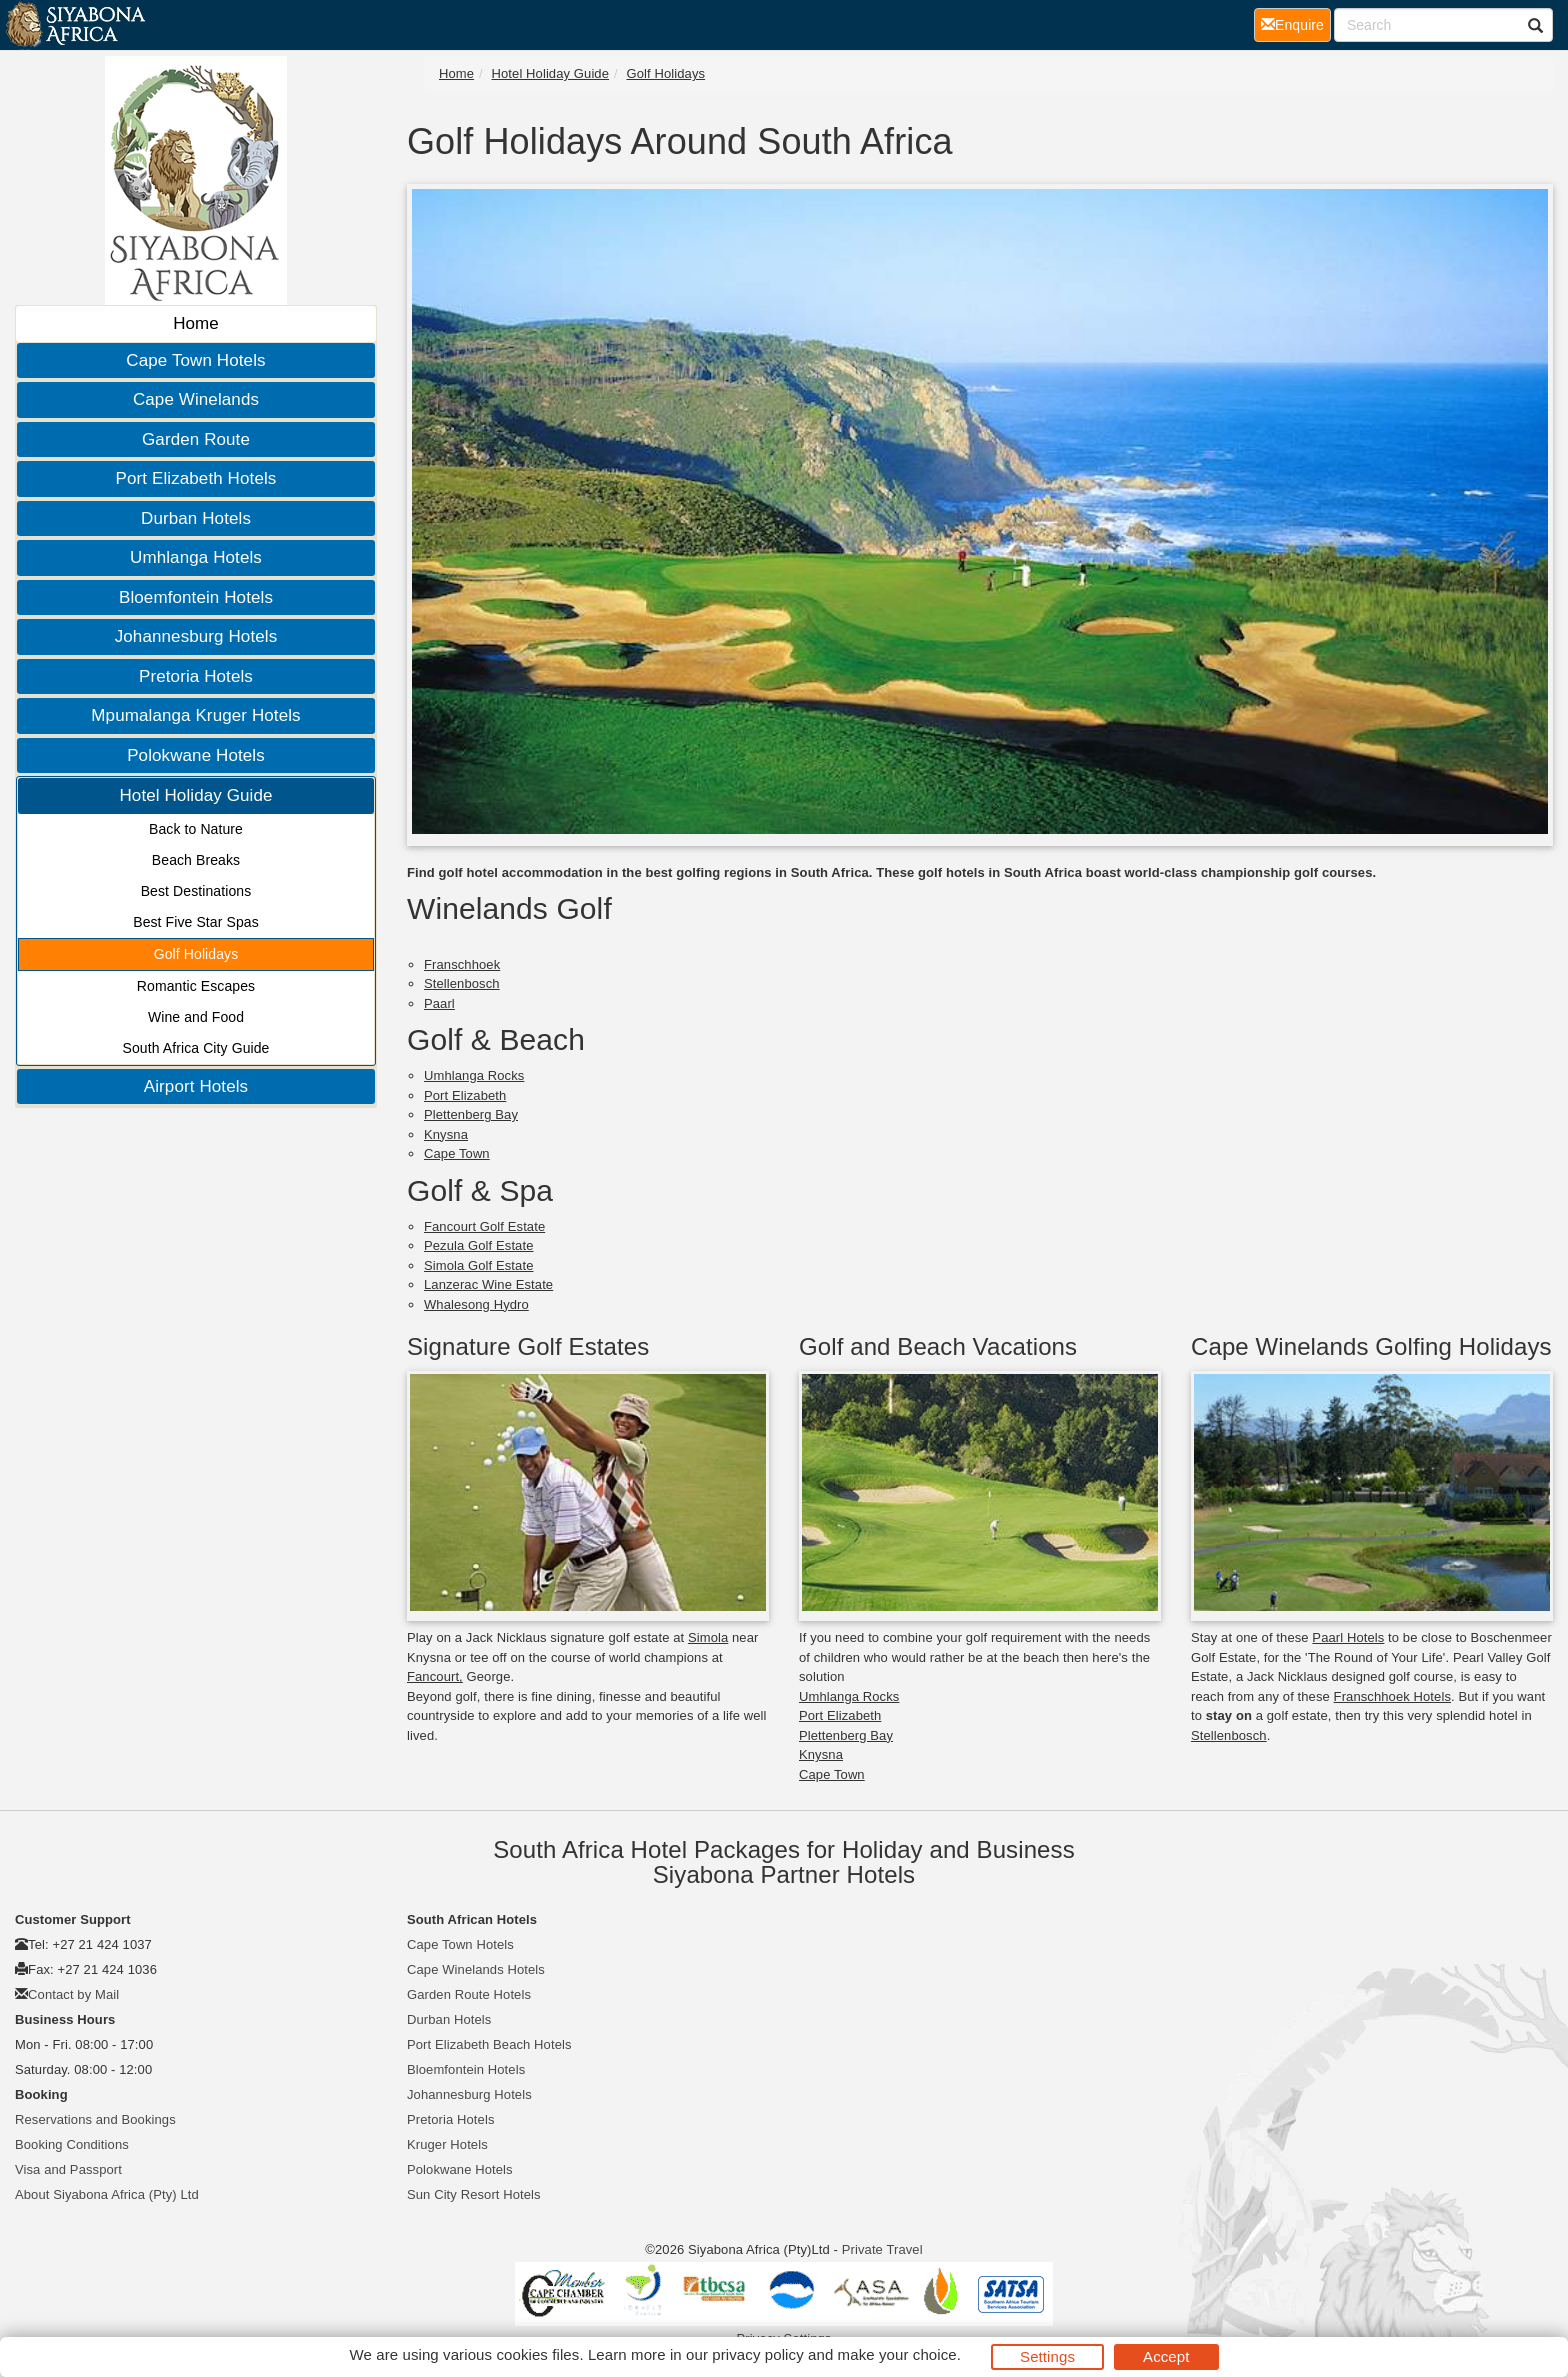  What do you see at coordinates (196, 1017) in the screenshot?
I see `Wine and Food` at bounding box center [196, 1017].